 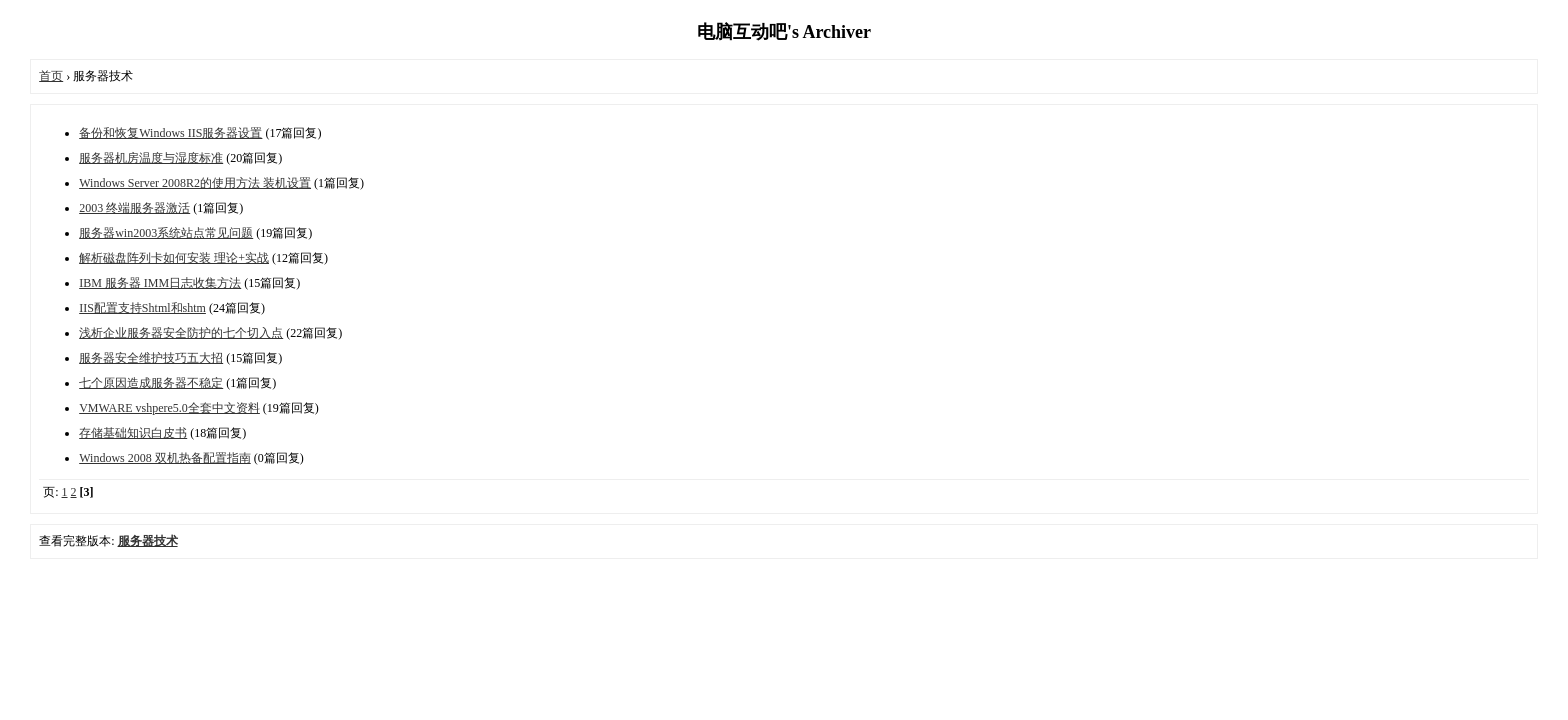 I want to click on Windows Server 2008R2的使用方法 装机设置, so click(x=195, y=183).